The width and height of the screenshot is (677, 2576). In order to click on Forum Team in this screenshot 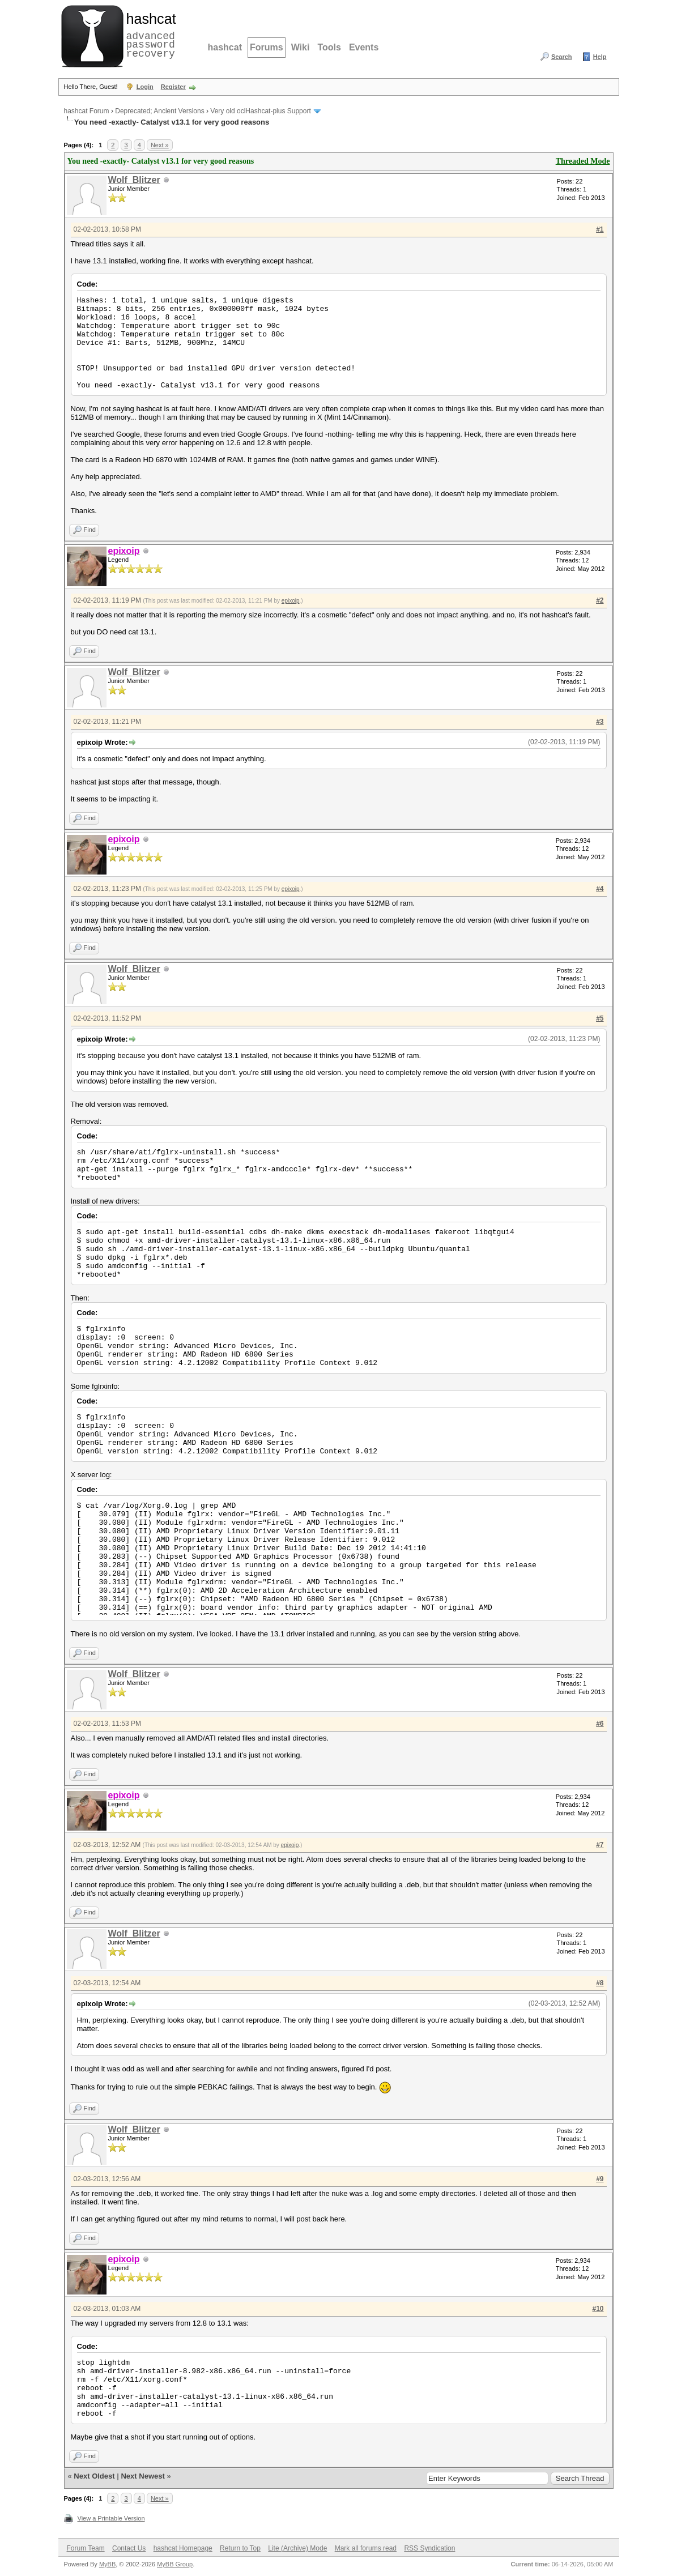, I will do `click(86, 2548)`.